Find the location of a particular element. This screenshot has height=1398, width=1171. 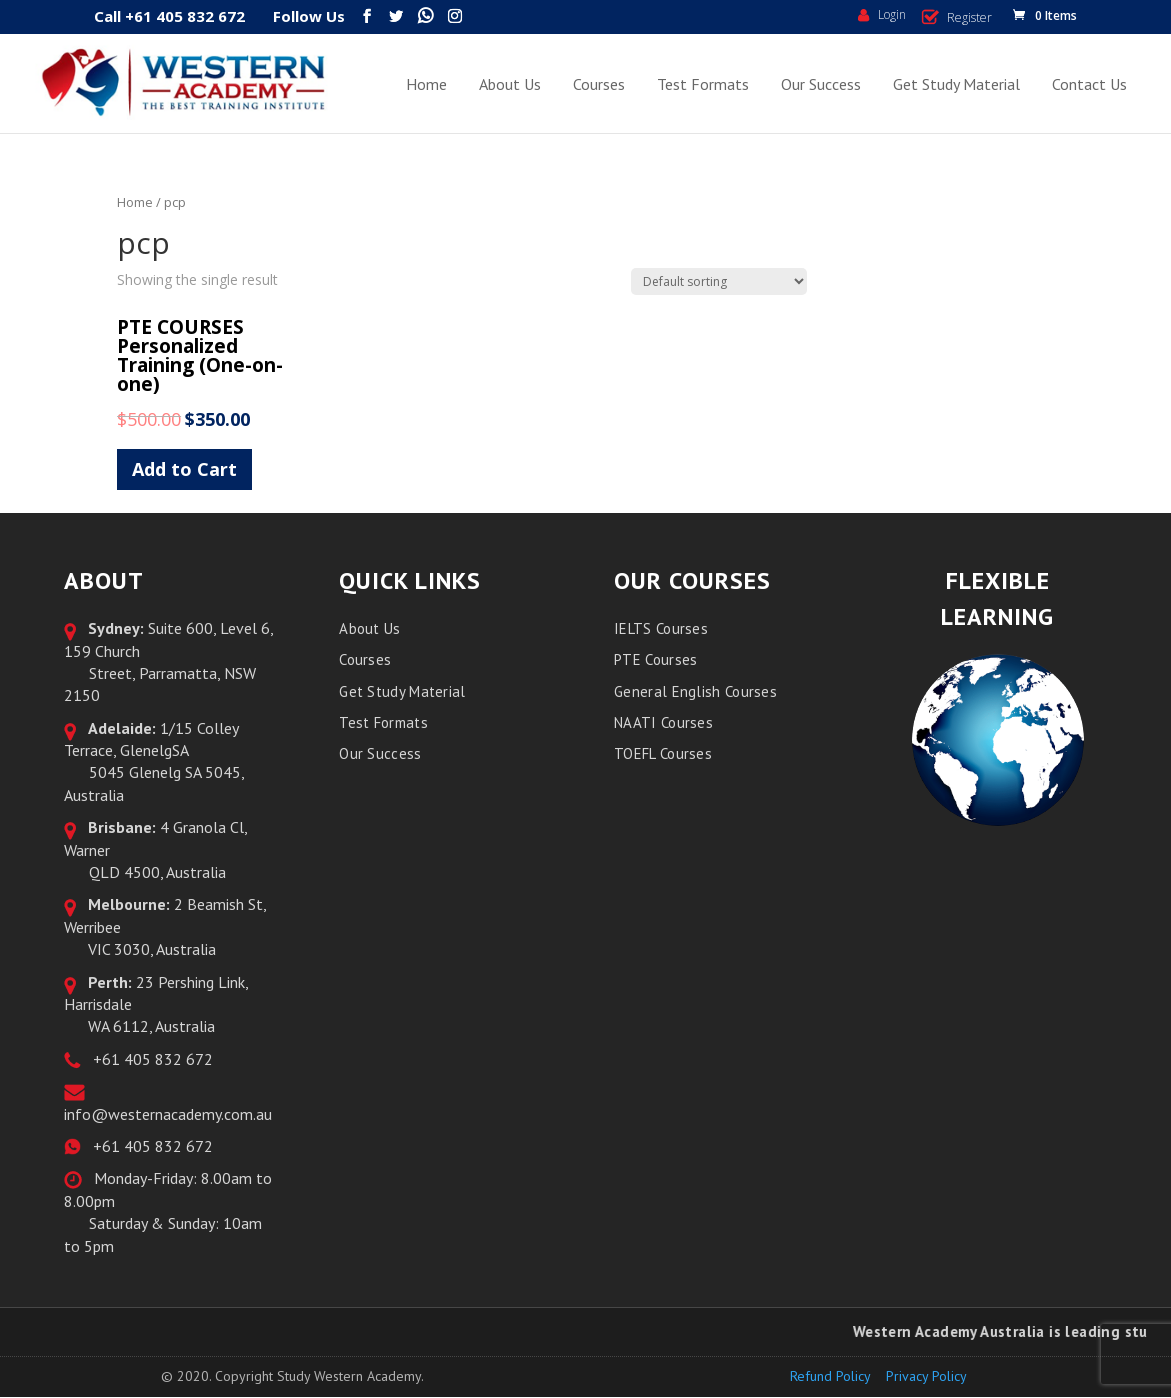

+61 405 832 672 is located at coordinates (149, 1059).